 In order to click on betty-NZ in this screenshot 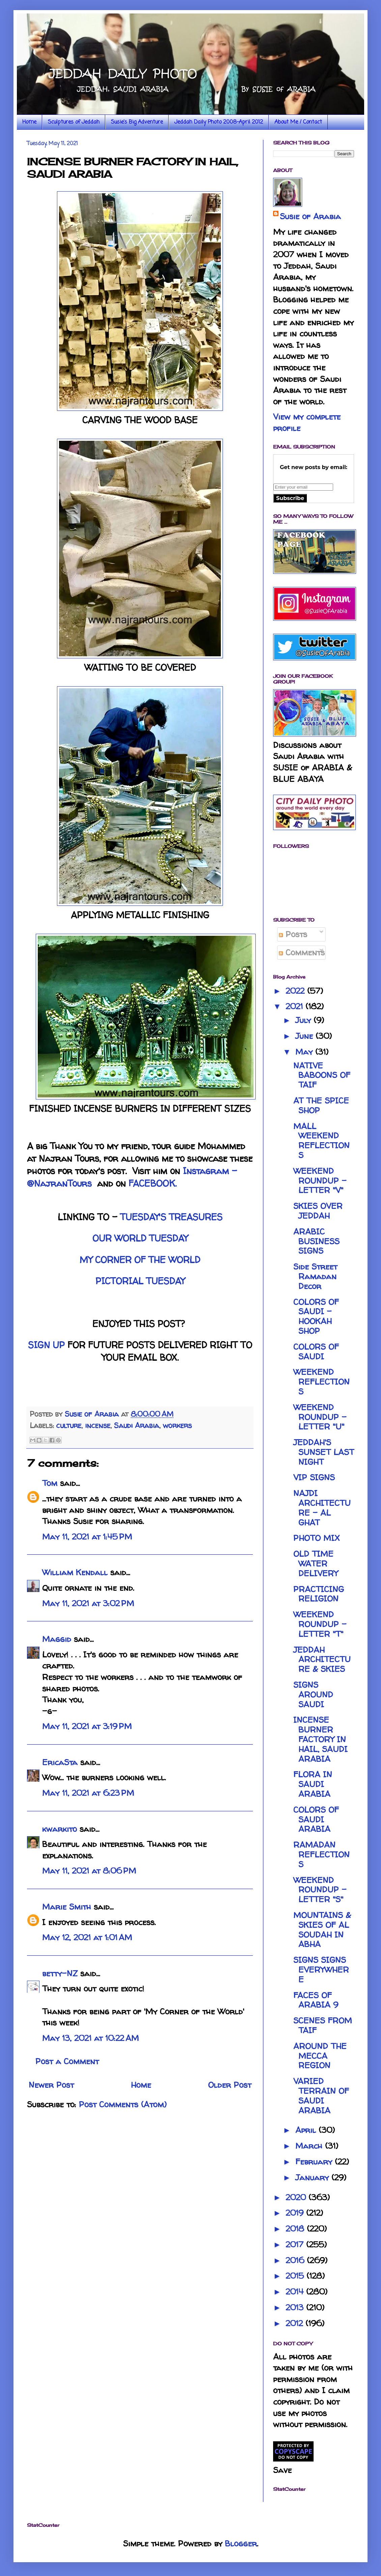, I will do `click(60, 1973)`.